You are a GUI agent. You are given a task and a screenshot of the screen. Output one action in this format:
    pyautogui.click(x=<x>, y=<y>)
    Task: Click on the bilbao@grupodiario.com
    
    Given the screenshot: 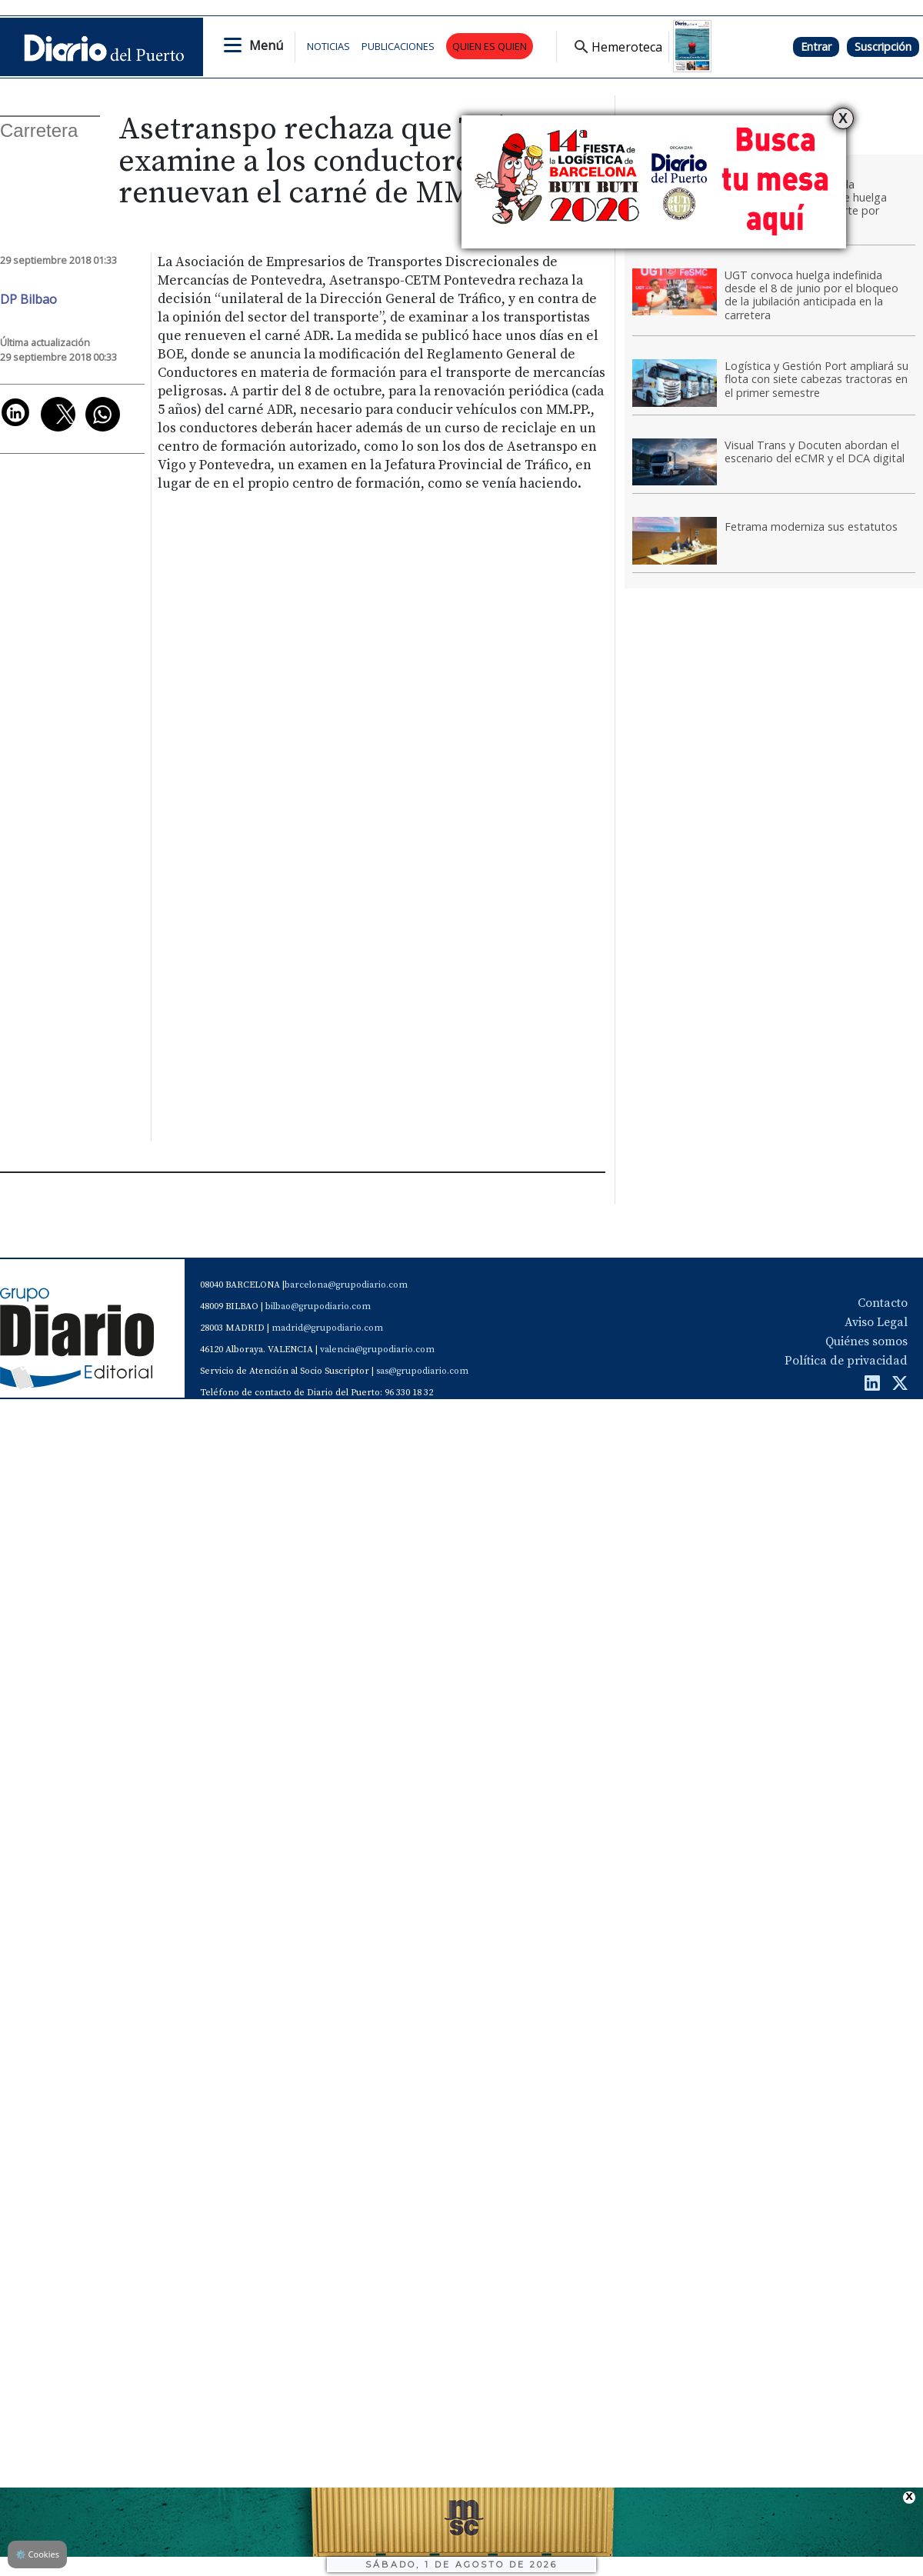 What is the action you would take?
    pyautogui.click(x=318, y=1306)
    